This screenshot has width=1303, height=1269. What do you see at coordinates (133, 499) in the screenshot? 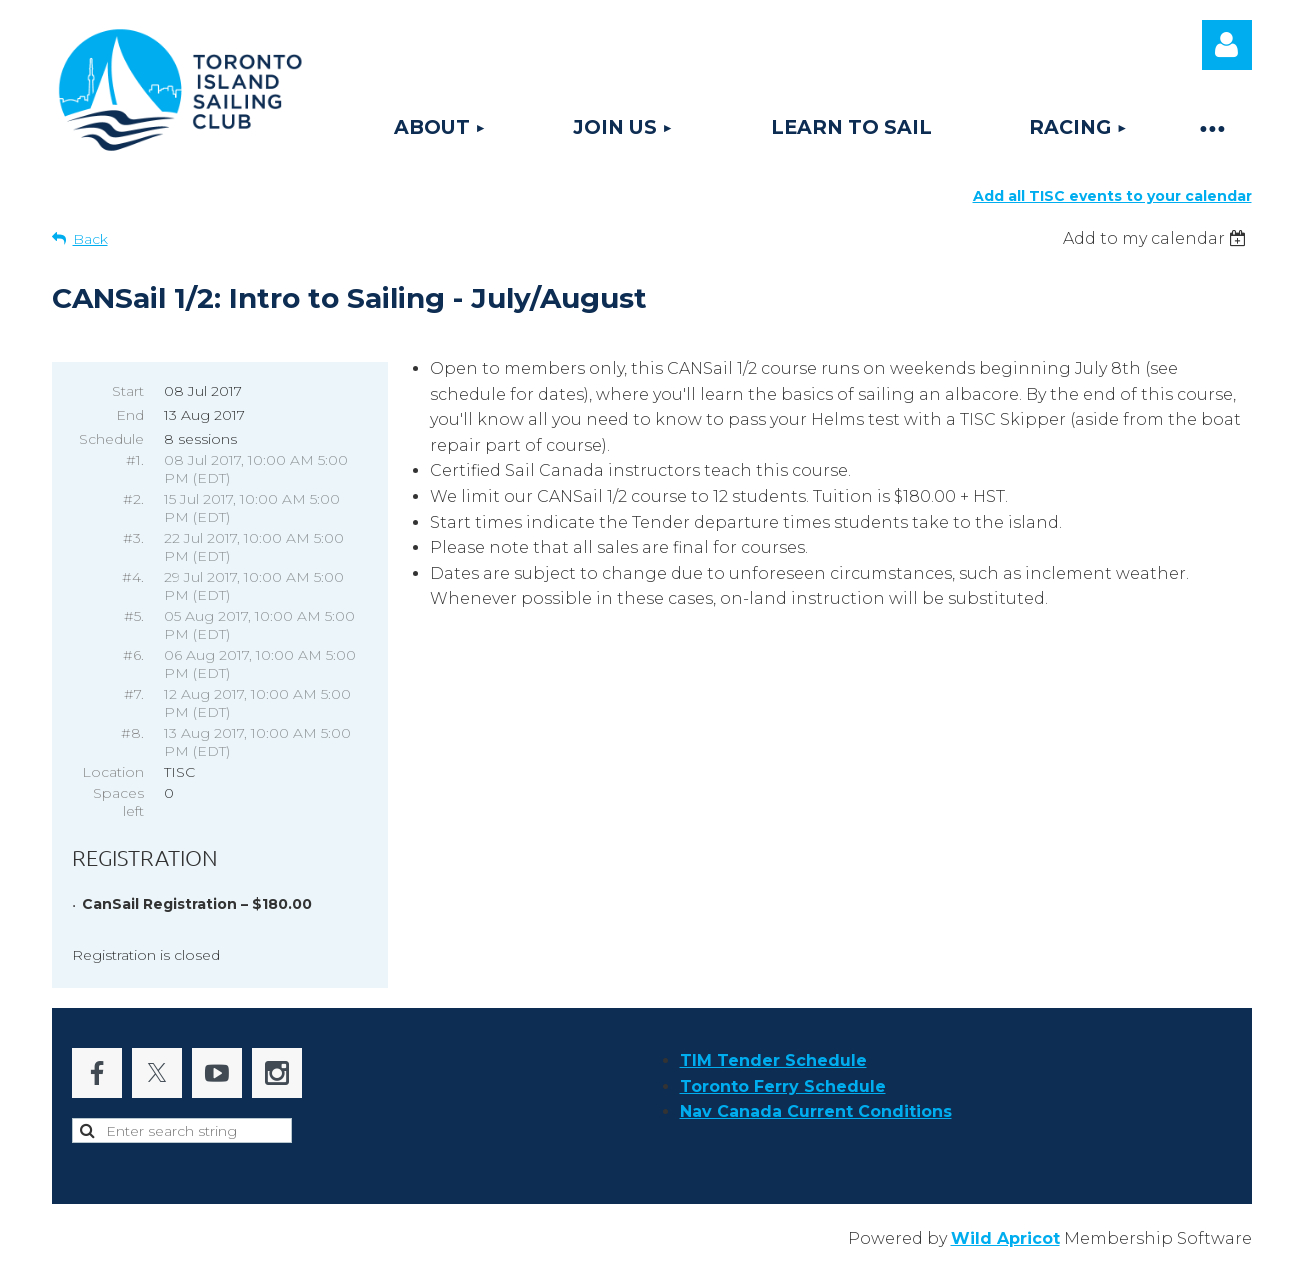
I see `#2.` at bounding box center [133, 499].